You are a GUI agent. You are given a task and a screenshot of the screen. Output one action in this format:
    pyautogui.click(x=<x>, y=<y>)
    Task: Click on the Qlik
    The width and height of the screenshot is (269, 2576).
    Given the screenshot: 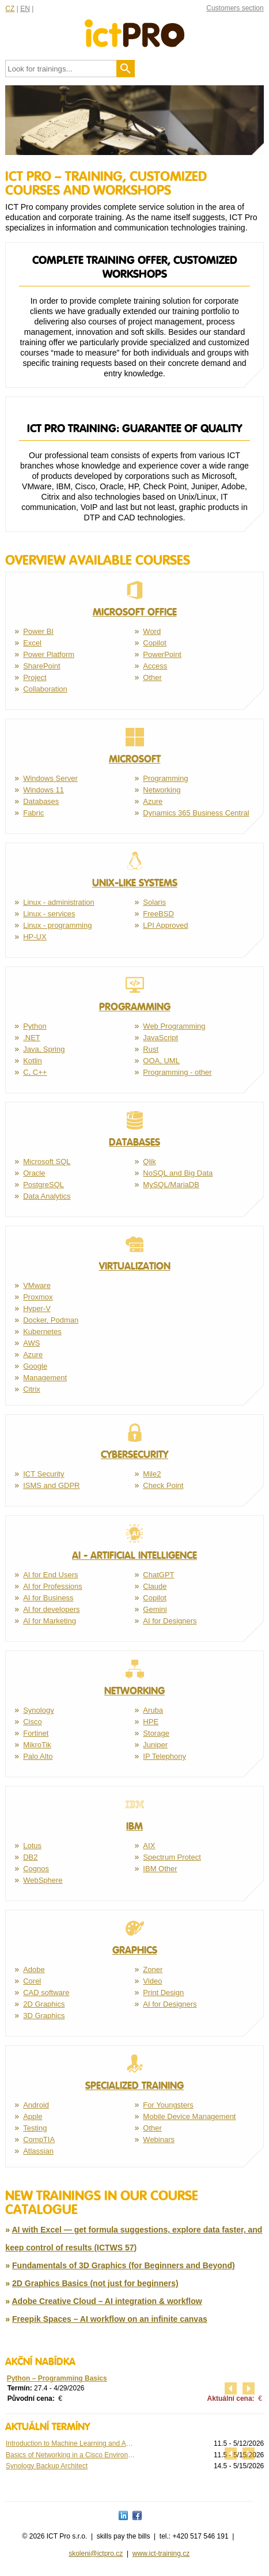 What is the action you would take?
    pyautogui.click(x=149, y=1161)
    